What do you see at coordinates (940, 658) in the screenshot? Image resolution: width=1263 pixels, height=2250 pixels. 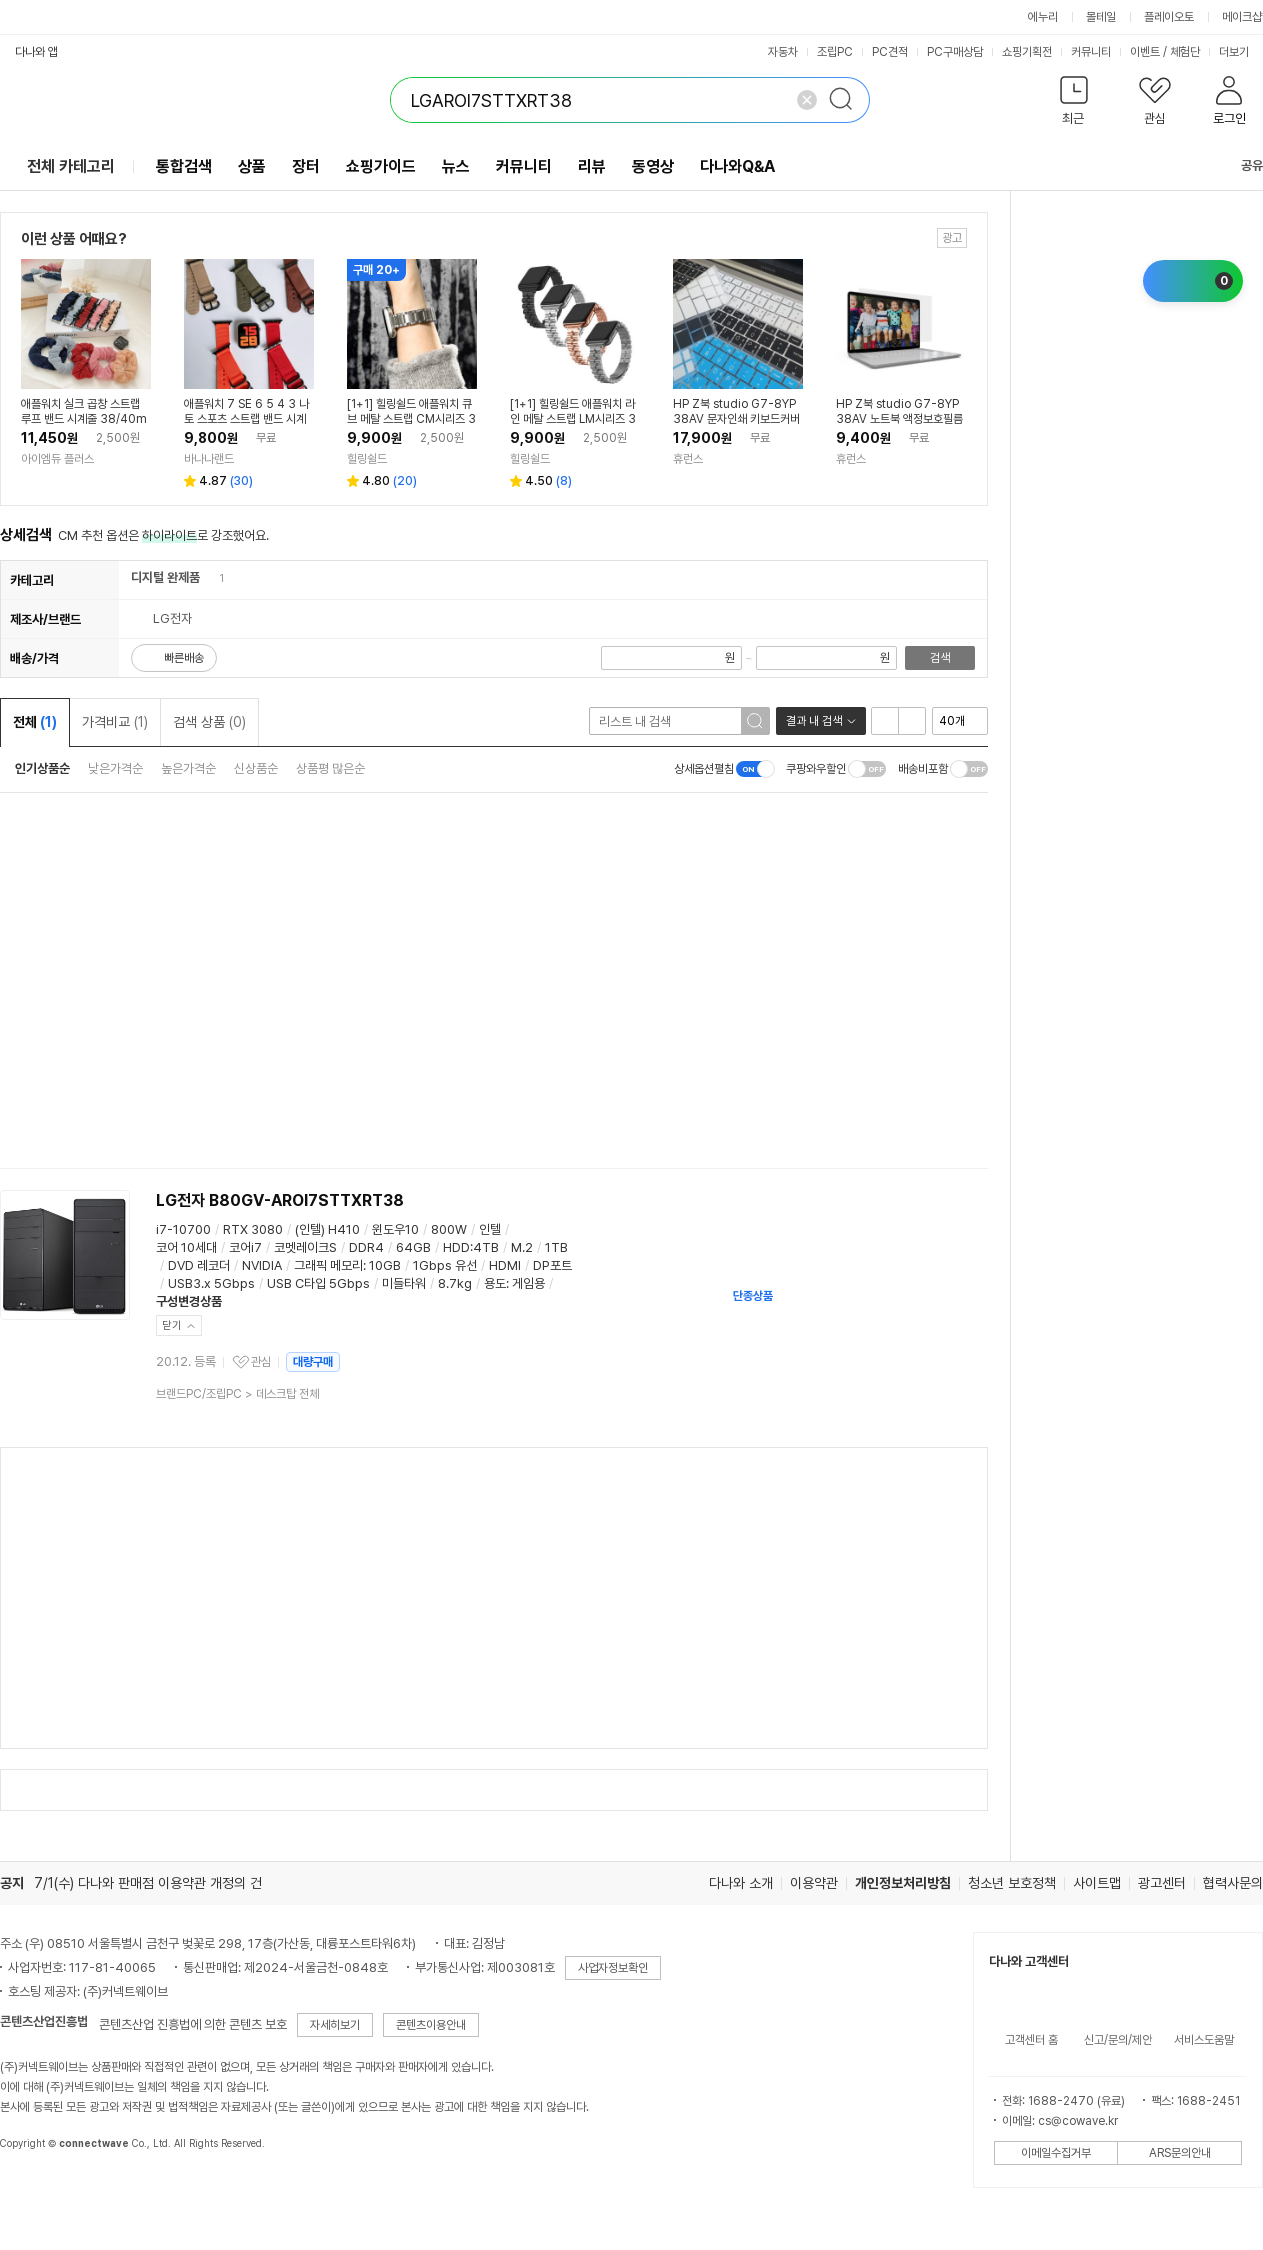 I see `검색` at bounding box center [940, 658].